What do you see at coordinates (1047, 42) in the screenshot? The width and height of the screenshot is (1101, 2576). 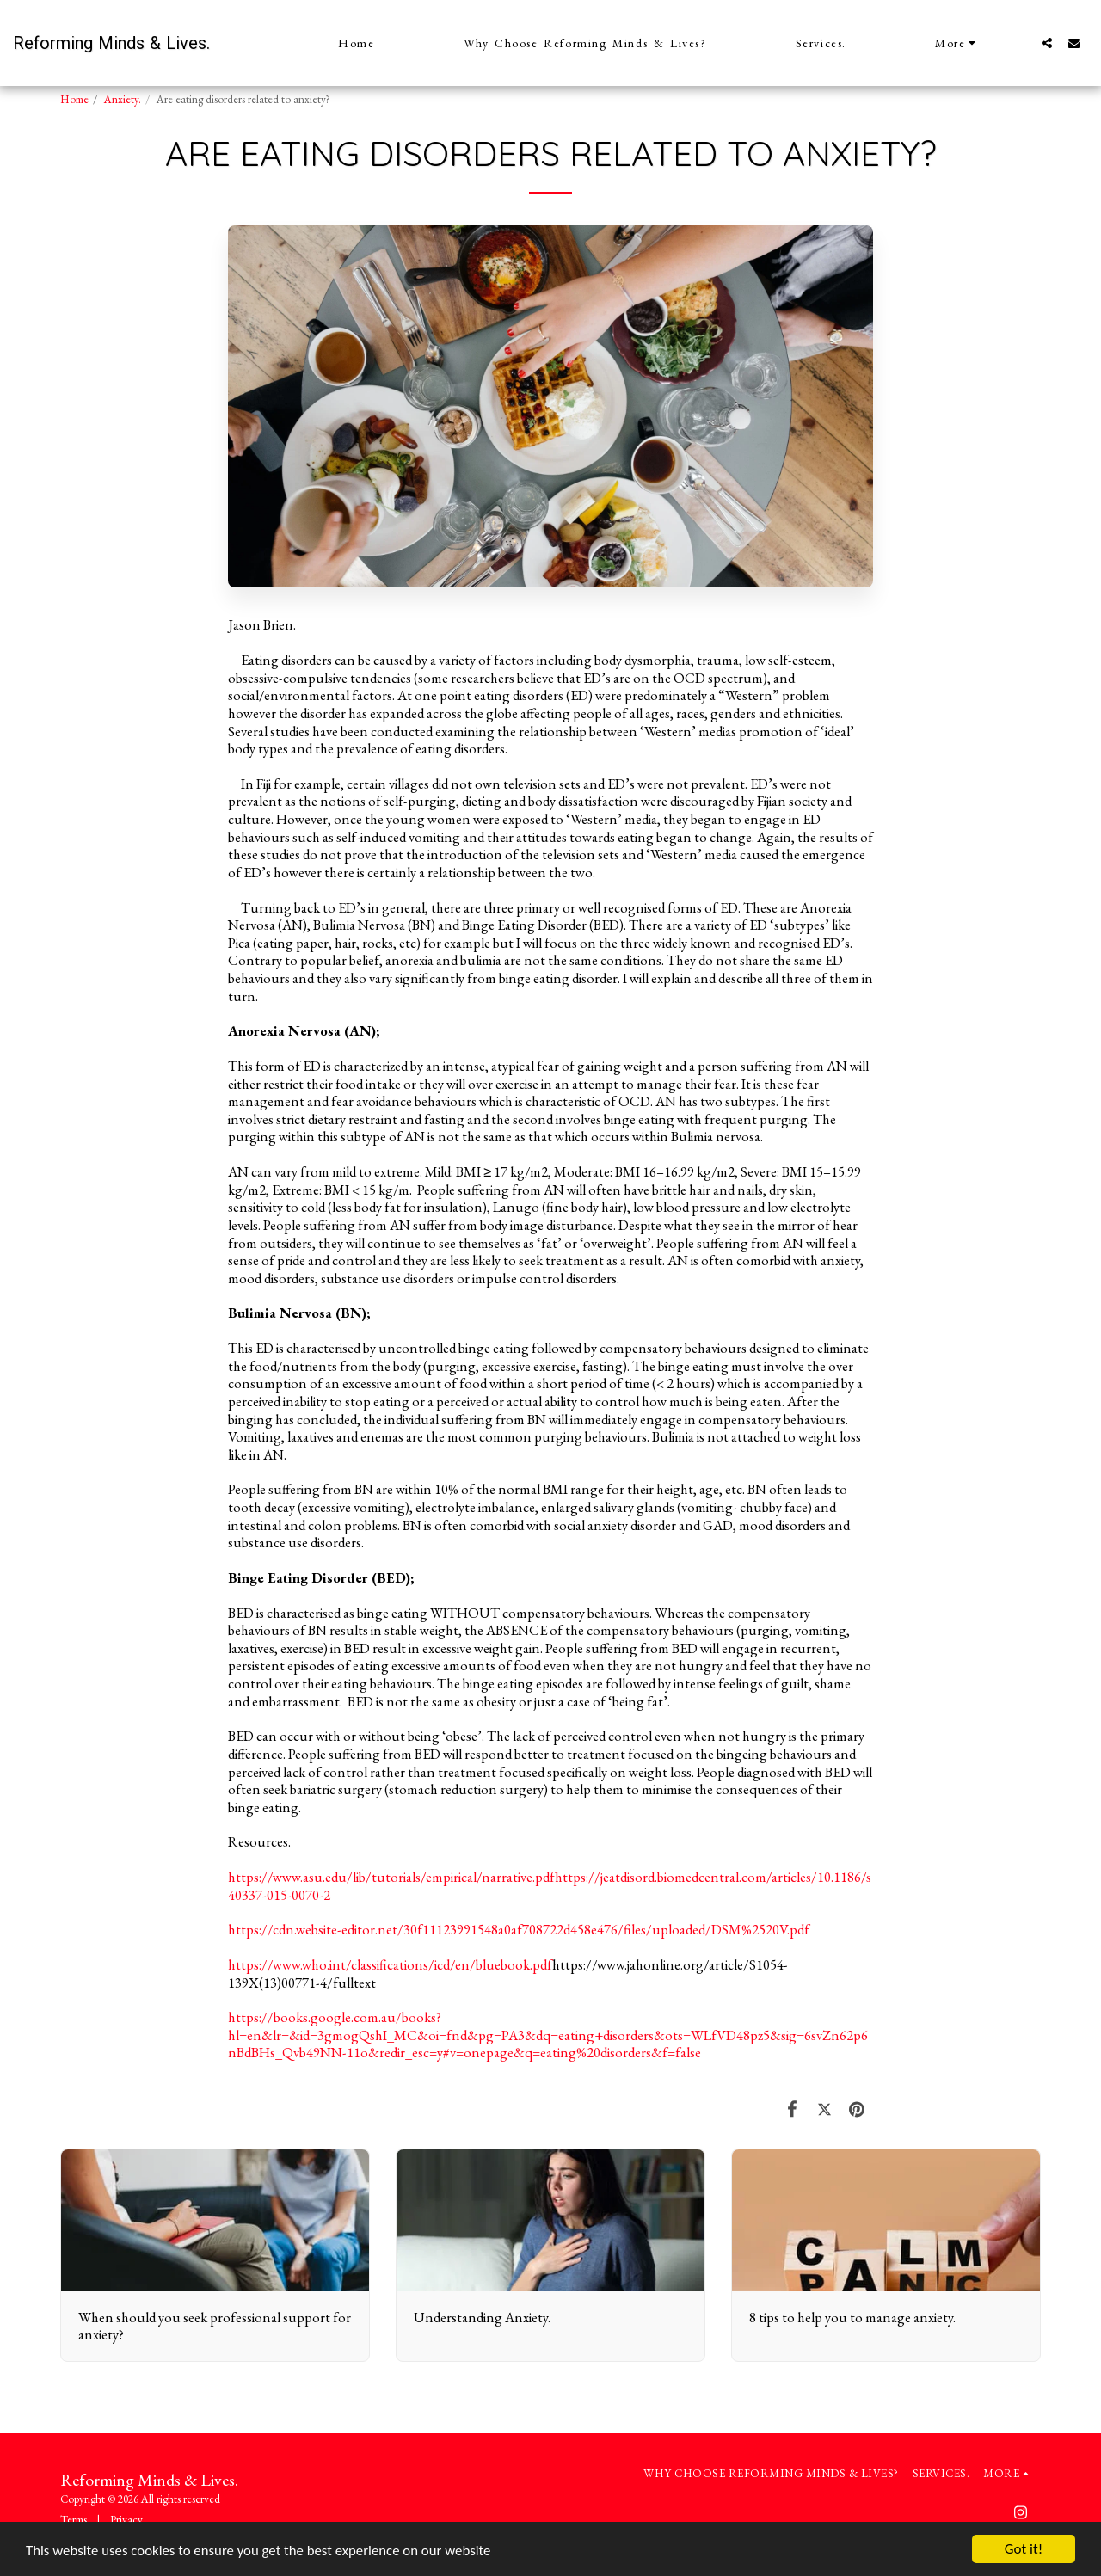 I see `[button]` at bounding box center [1047, 42].